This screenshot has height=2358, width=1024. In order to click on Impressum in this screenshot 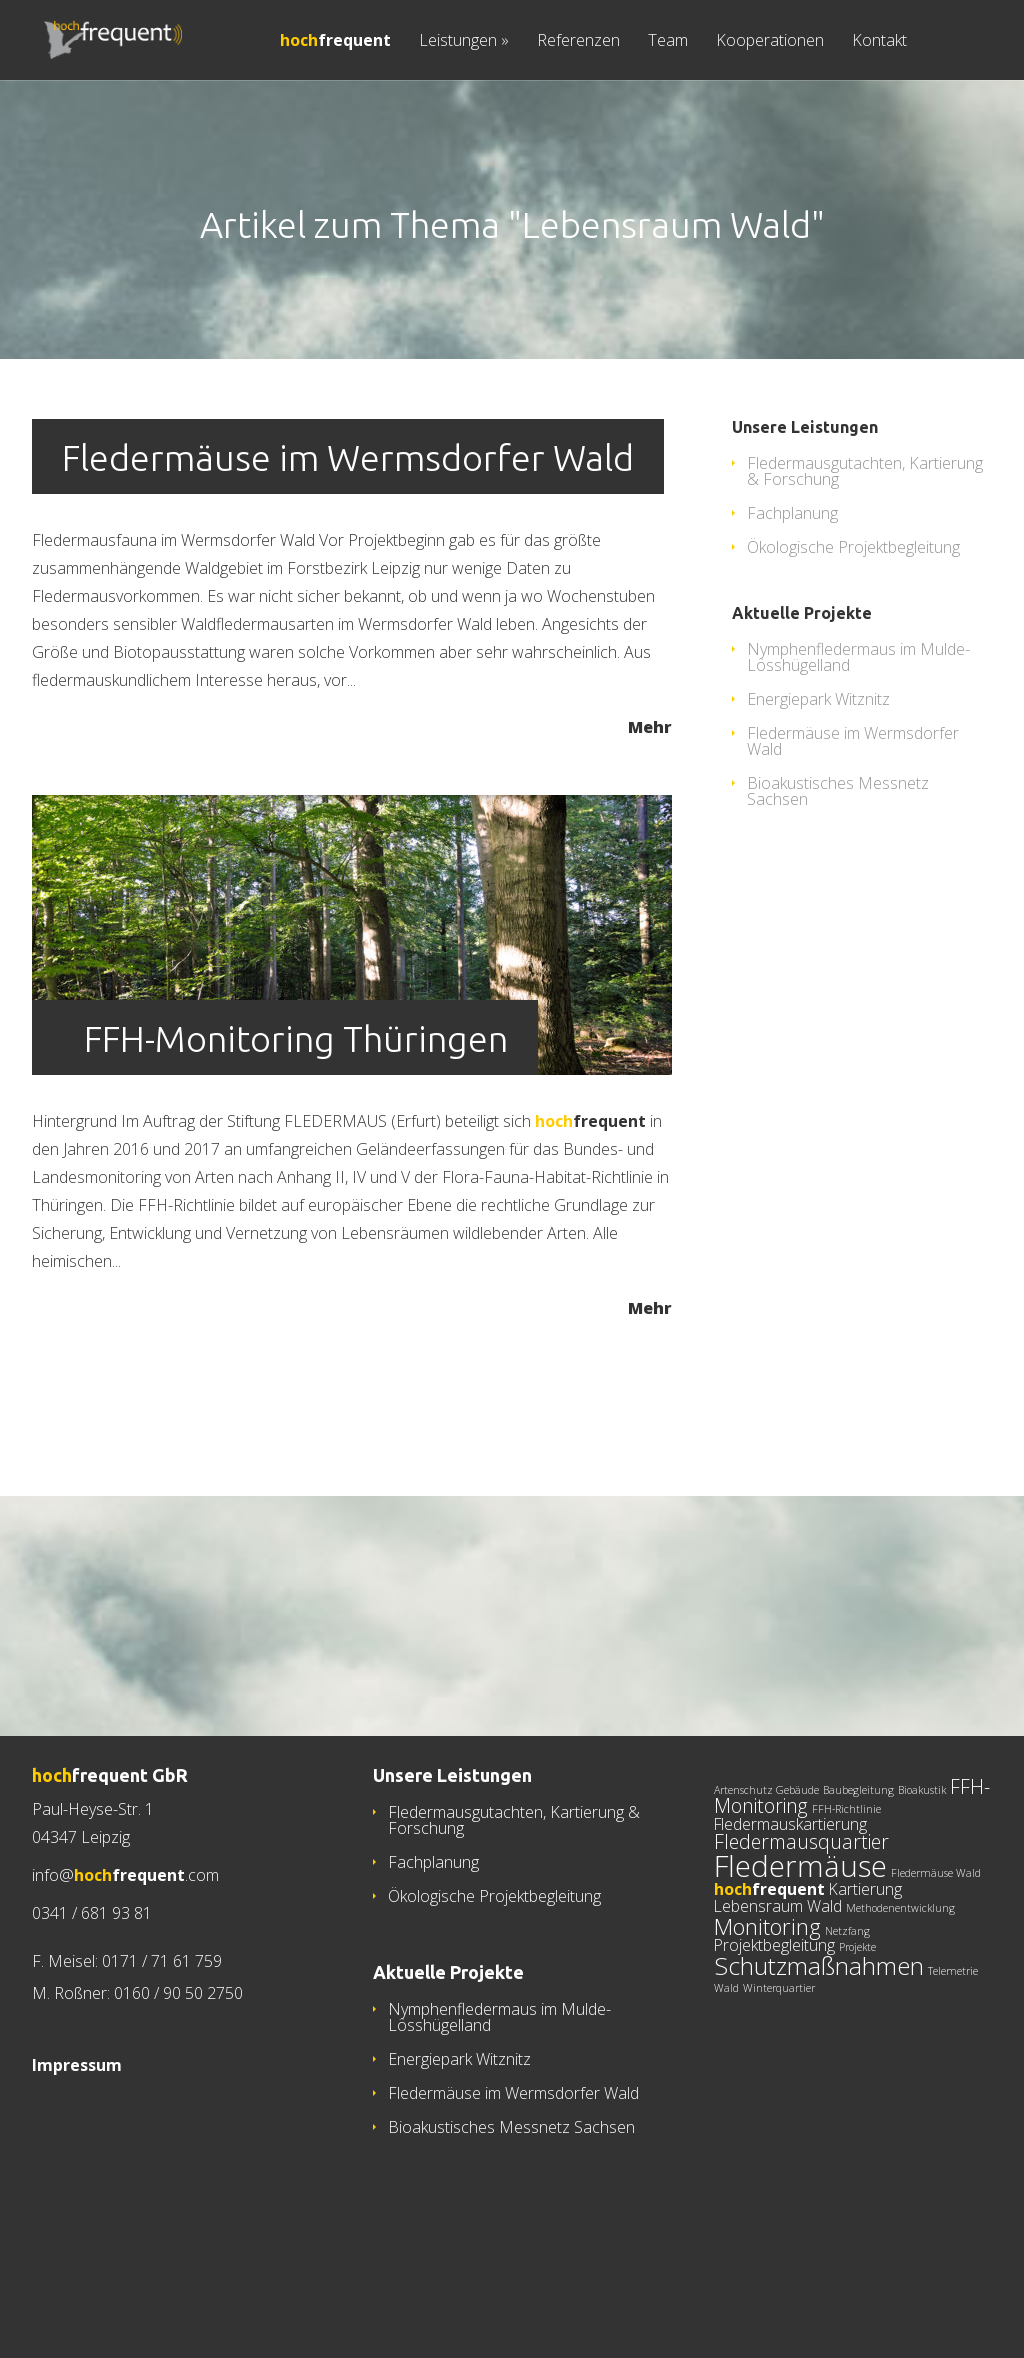, I will do `click(77, 2149)`.